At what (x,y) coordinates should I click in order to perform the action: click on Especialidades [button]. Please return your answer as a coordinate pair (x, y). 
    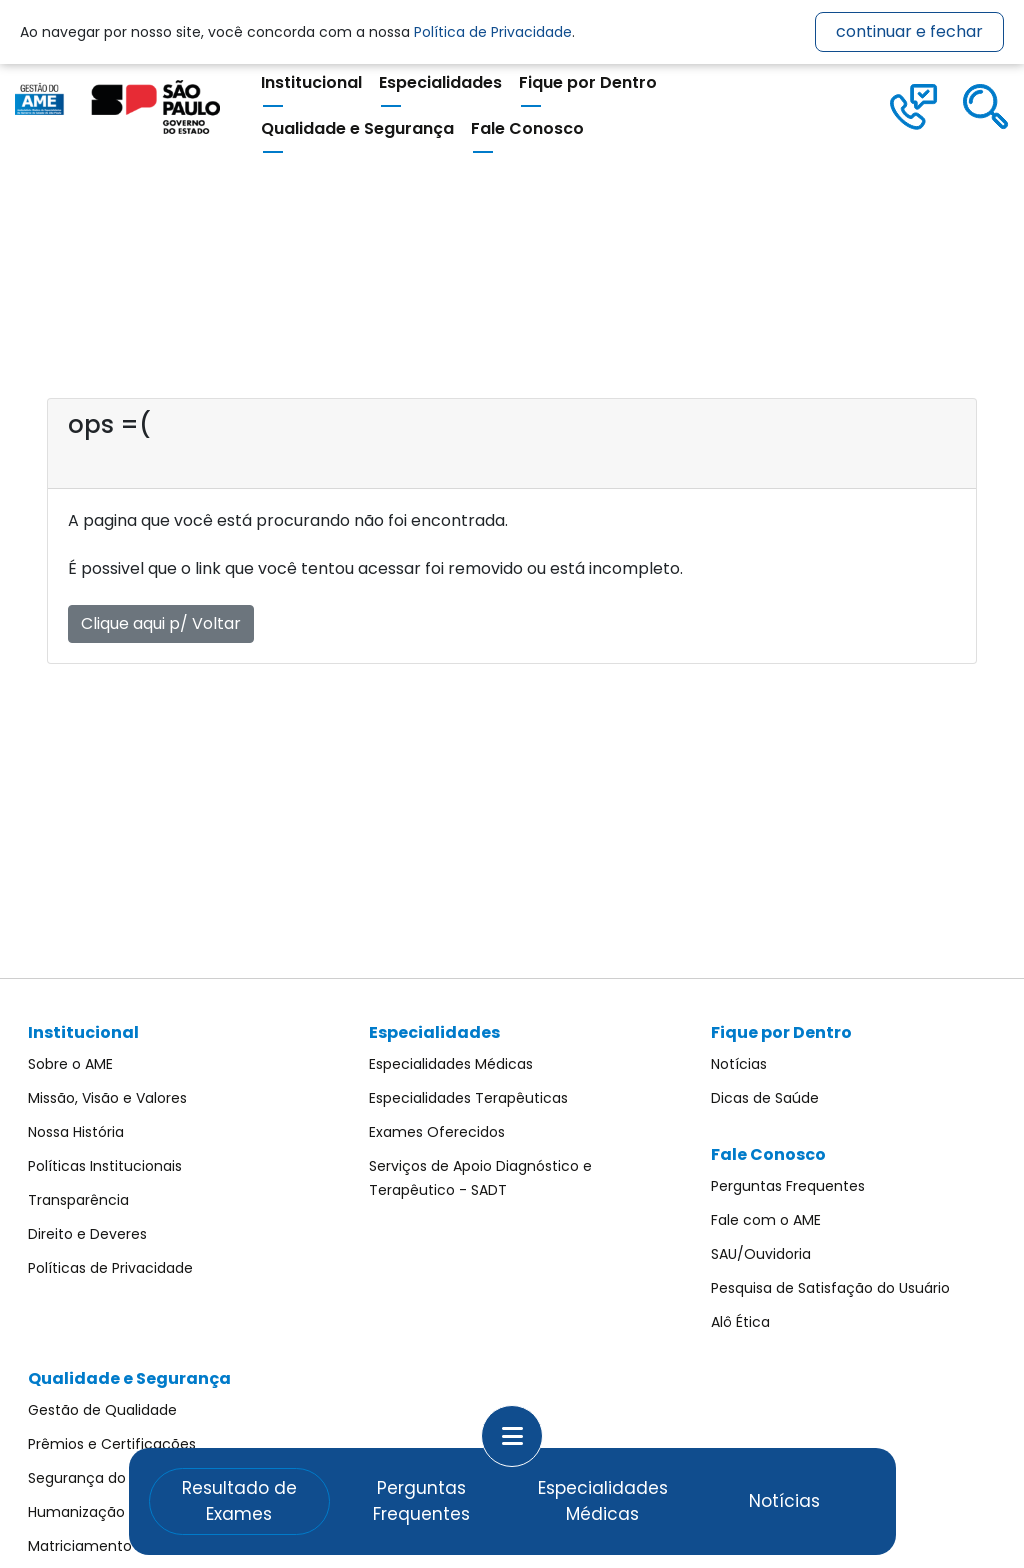
    Looking at the image, I should click on (440, 82).